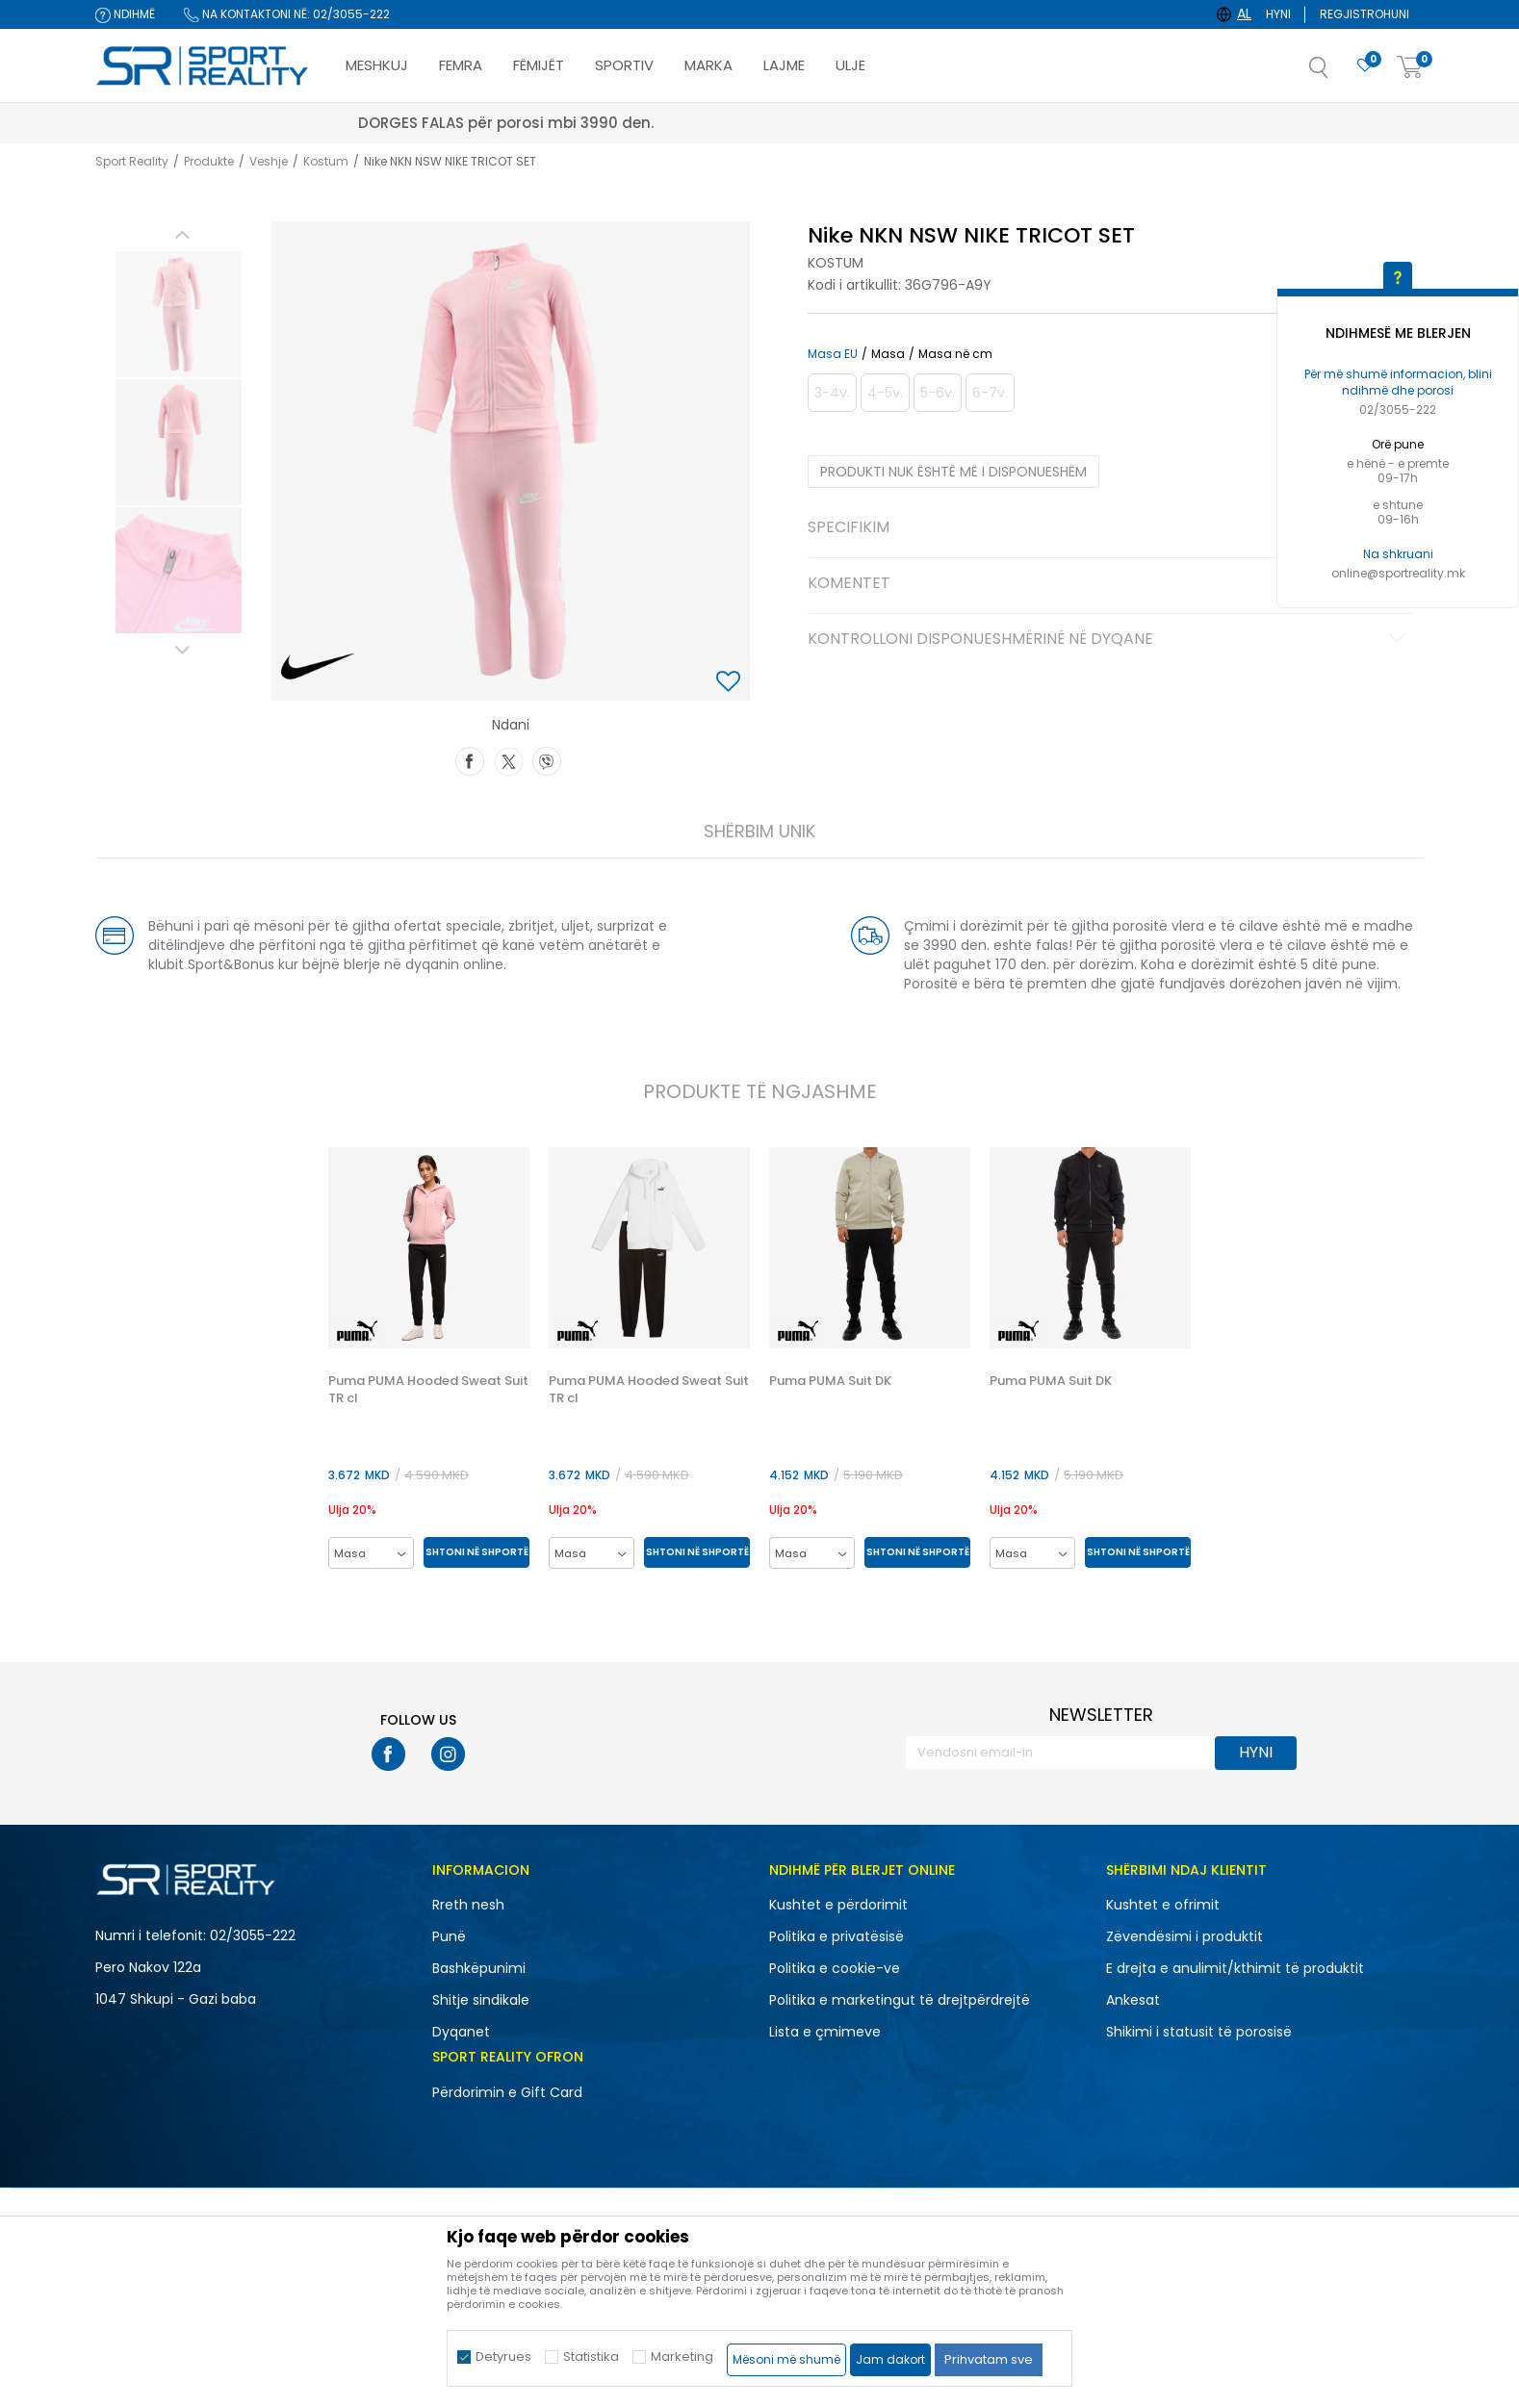 The width and height of the screenshot is (1519, 2408). I want to click on Masa EU [button], so click(833, 354).